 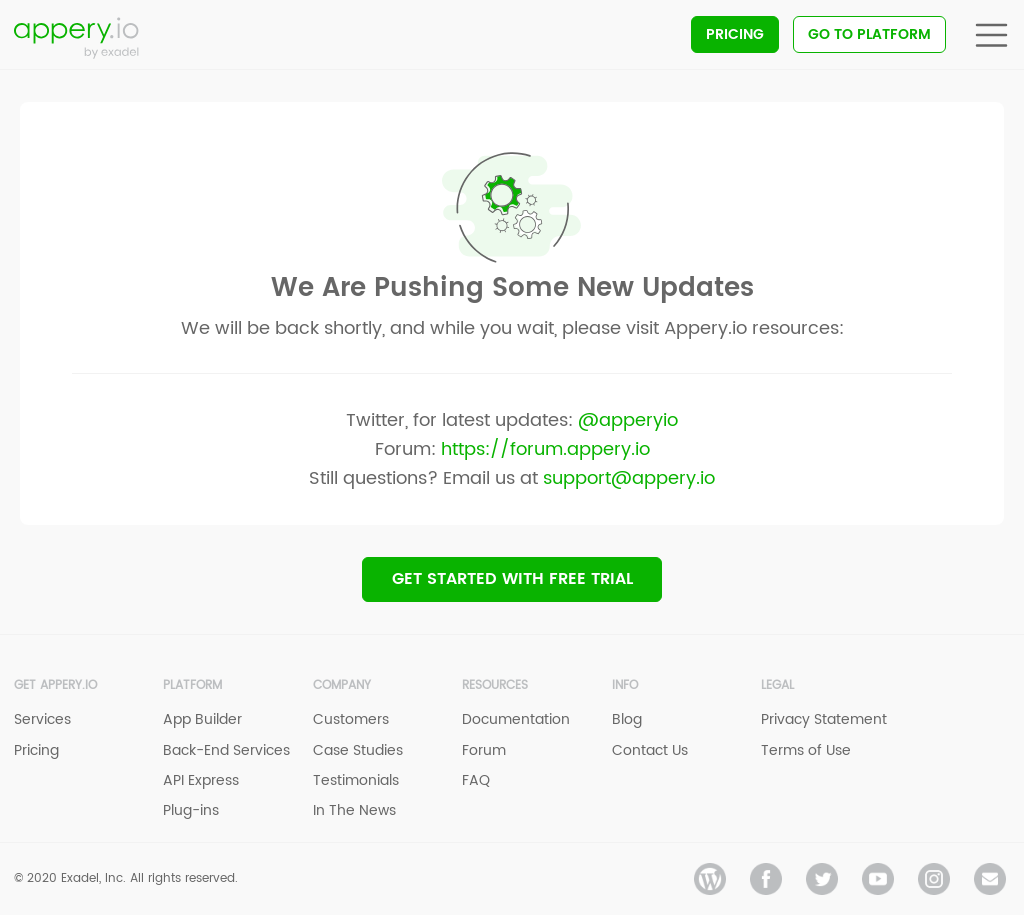 What do you see at coordinates (226, 750) in the screenshot?
I see `Back-End Services` at bounding box center [226, 750].